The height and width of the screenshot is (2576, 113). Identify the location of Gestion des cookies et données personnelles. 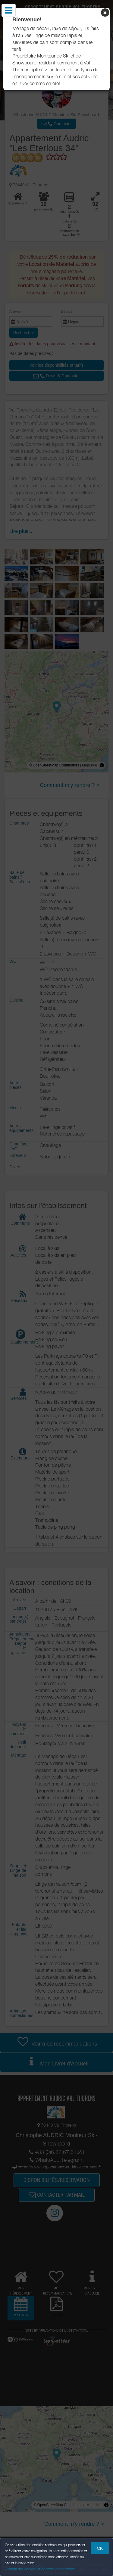
(40, 2569).